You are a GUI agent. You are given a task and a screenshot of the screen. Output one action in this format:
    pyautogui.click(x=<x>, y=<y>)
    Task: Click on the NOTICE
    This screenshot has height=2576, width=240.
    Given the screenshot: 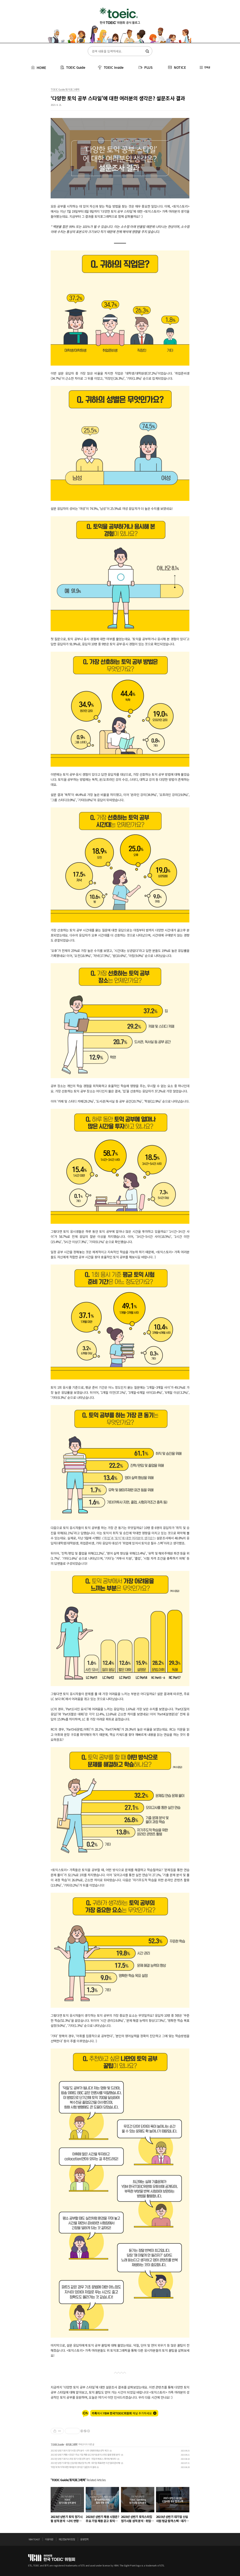 What is the action you would take?
    pyautogui.click(x=180, y=67)
    